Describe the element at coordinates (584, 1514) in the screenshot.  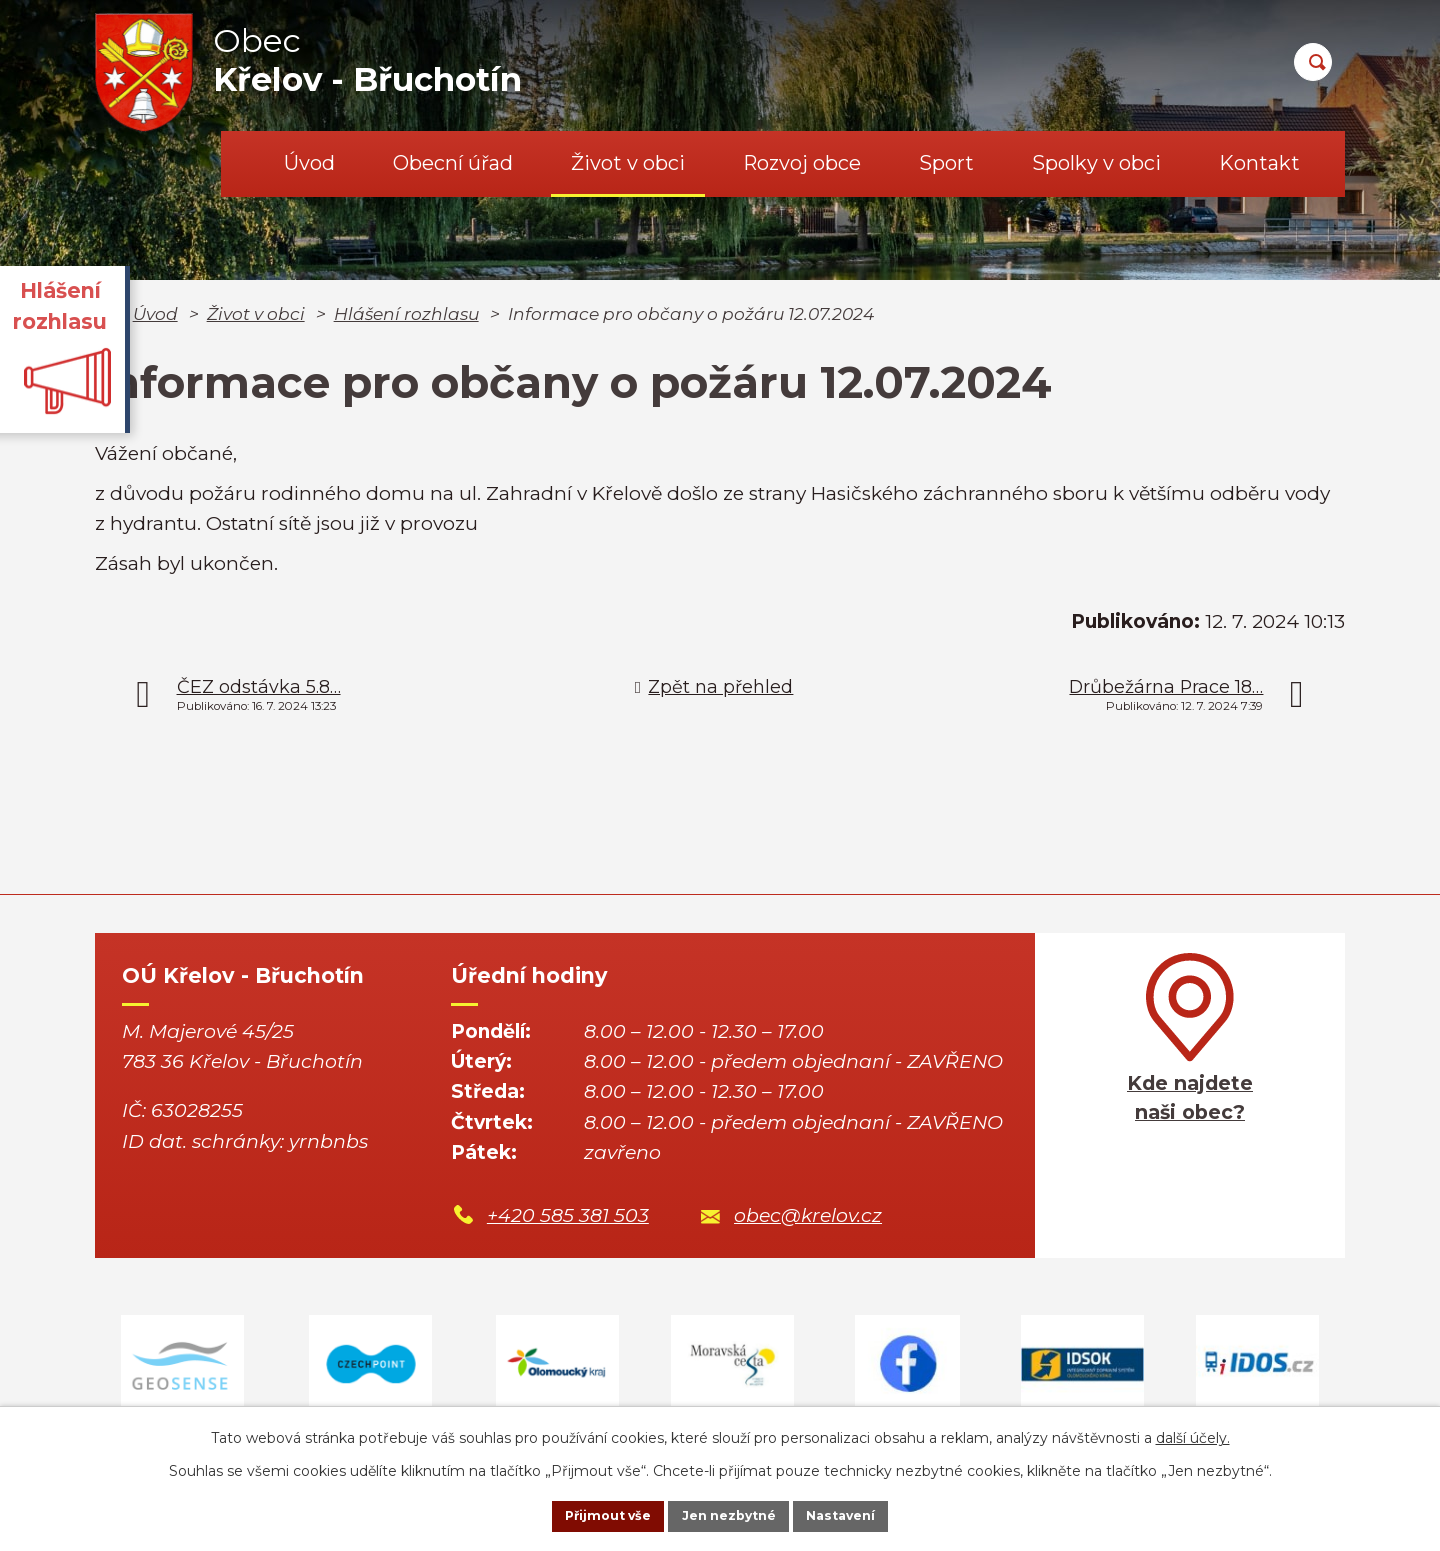
I see `Přijmout vše` at that location.